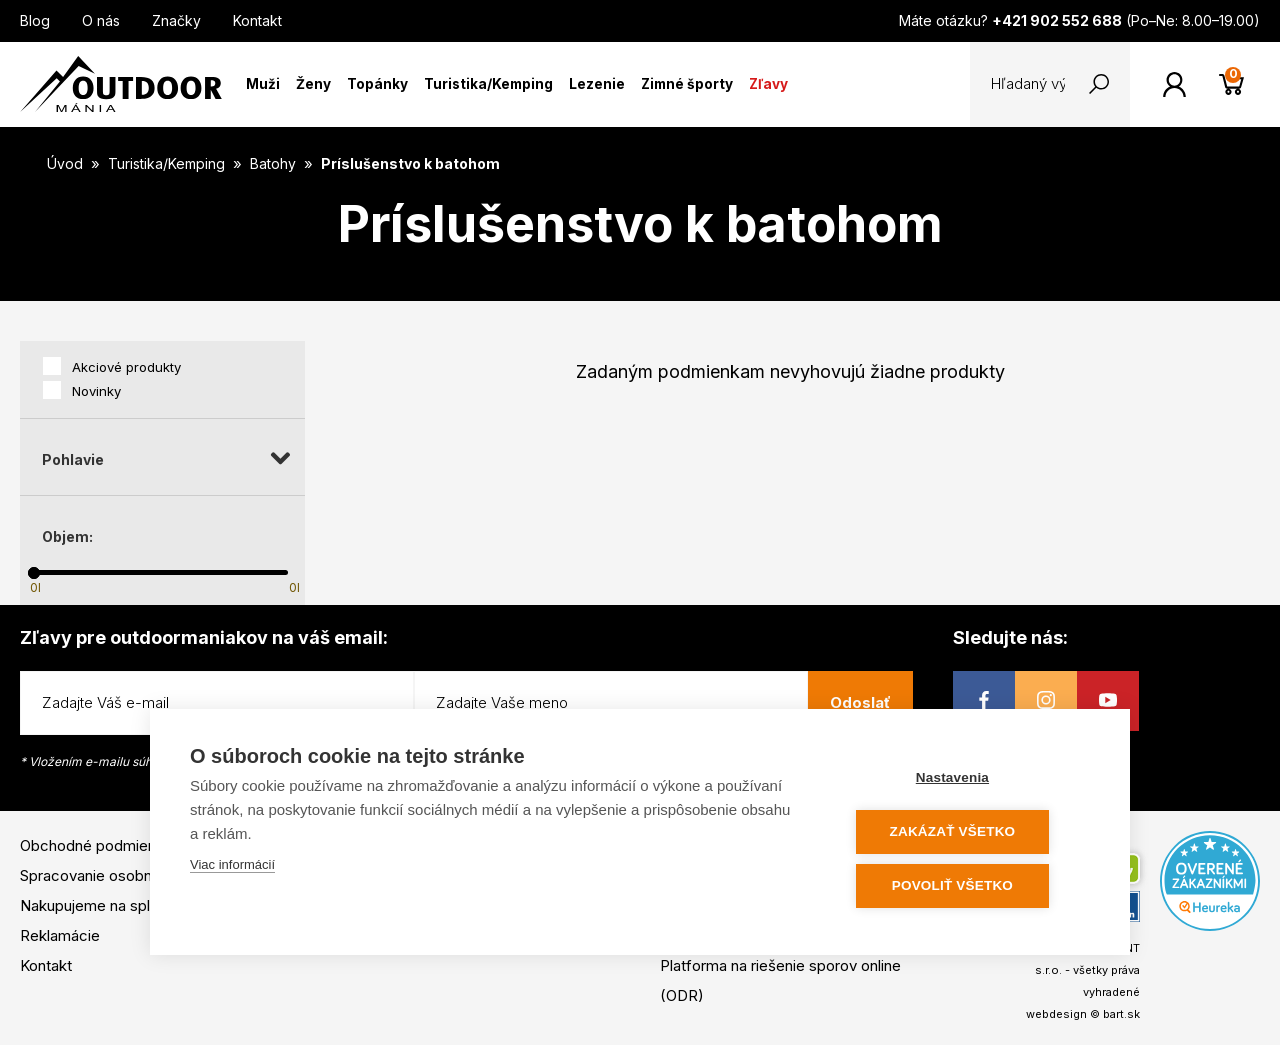 This screenshot has height=1045, width=1280. Describe the element at coordinates (65, 163) in the screenshot. I see `Úvod` at that location.